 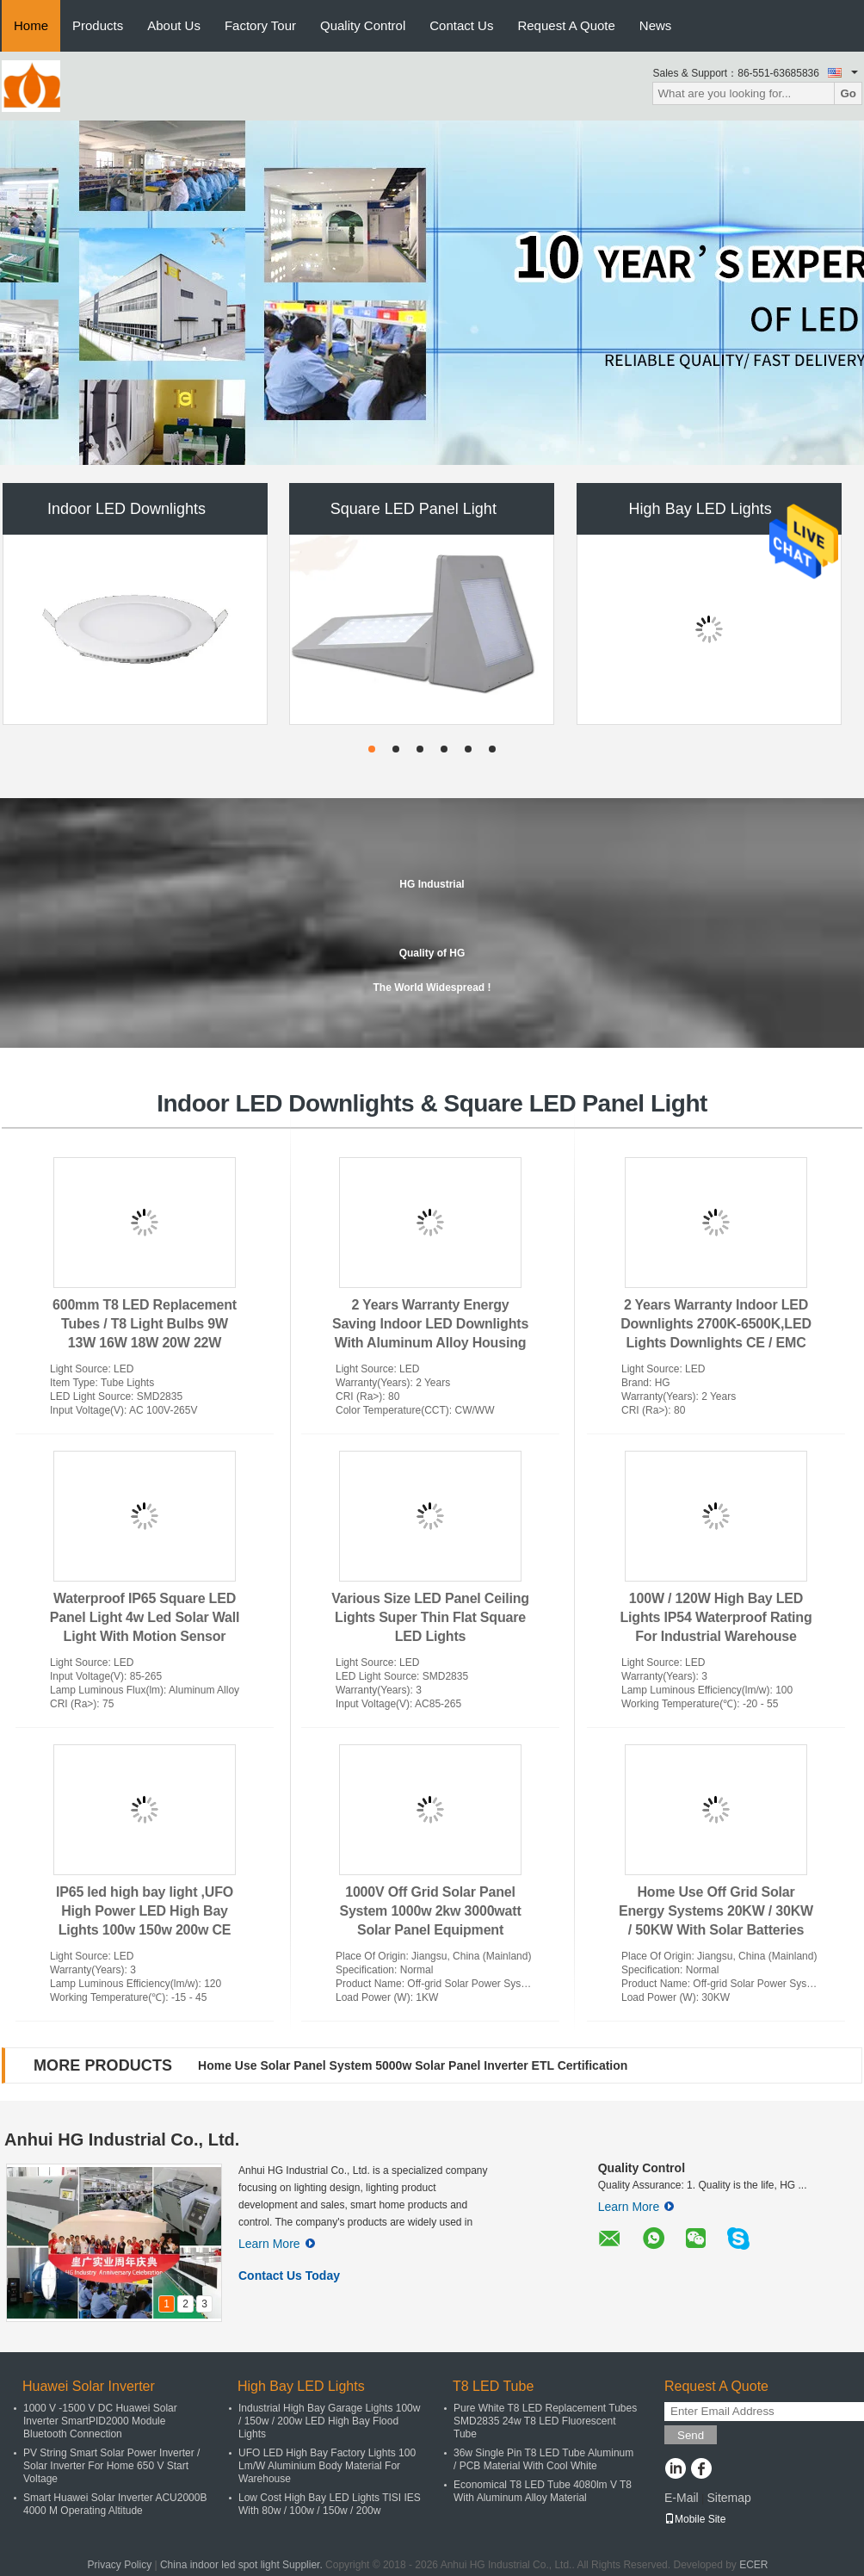 I want to click on Send, so click(x=690, y=2435).